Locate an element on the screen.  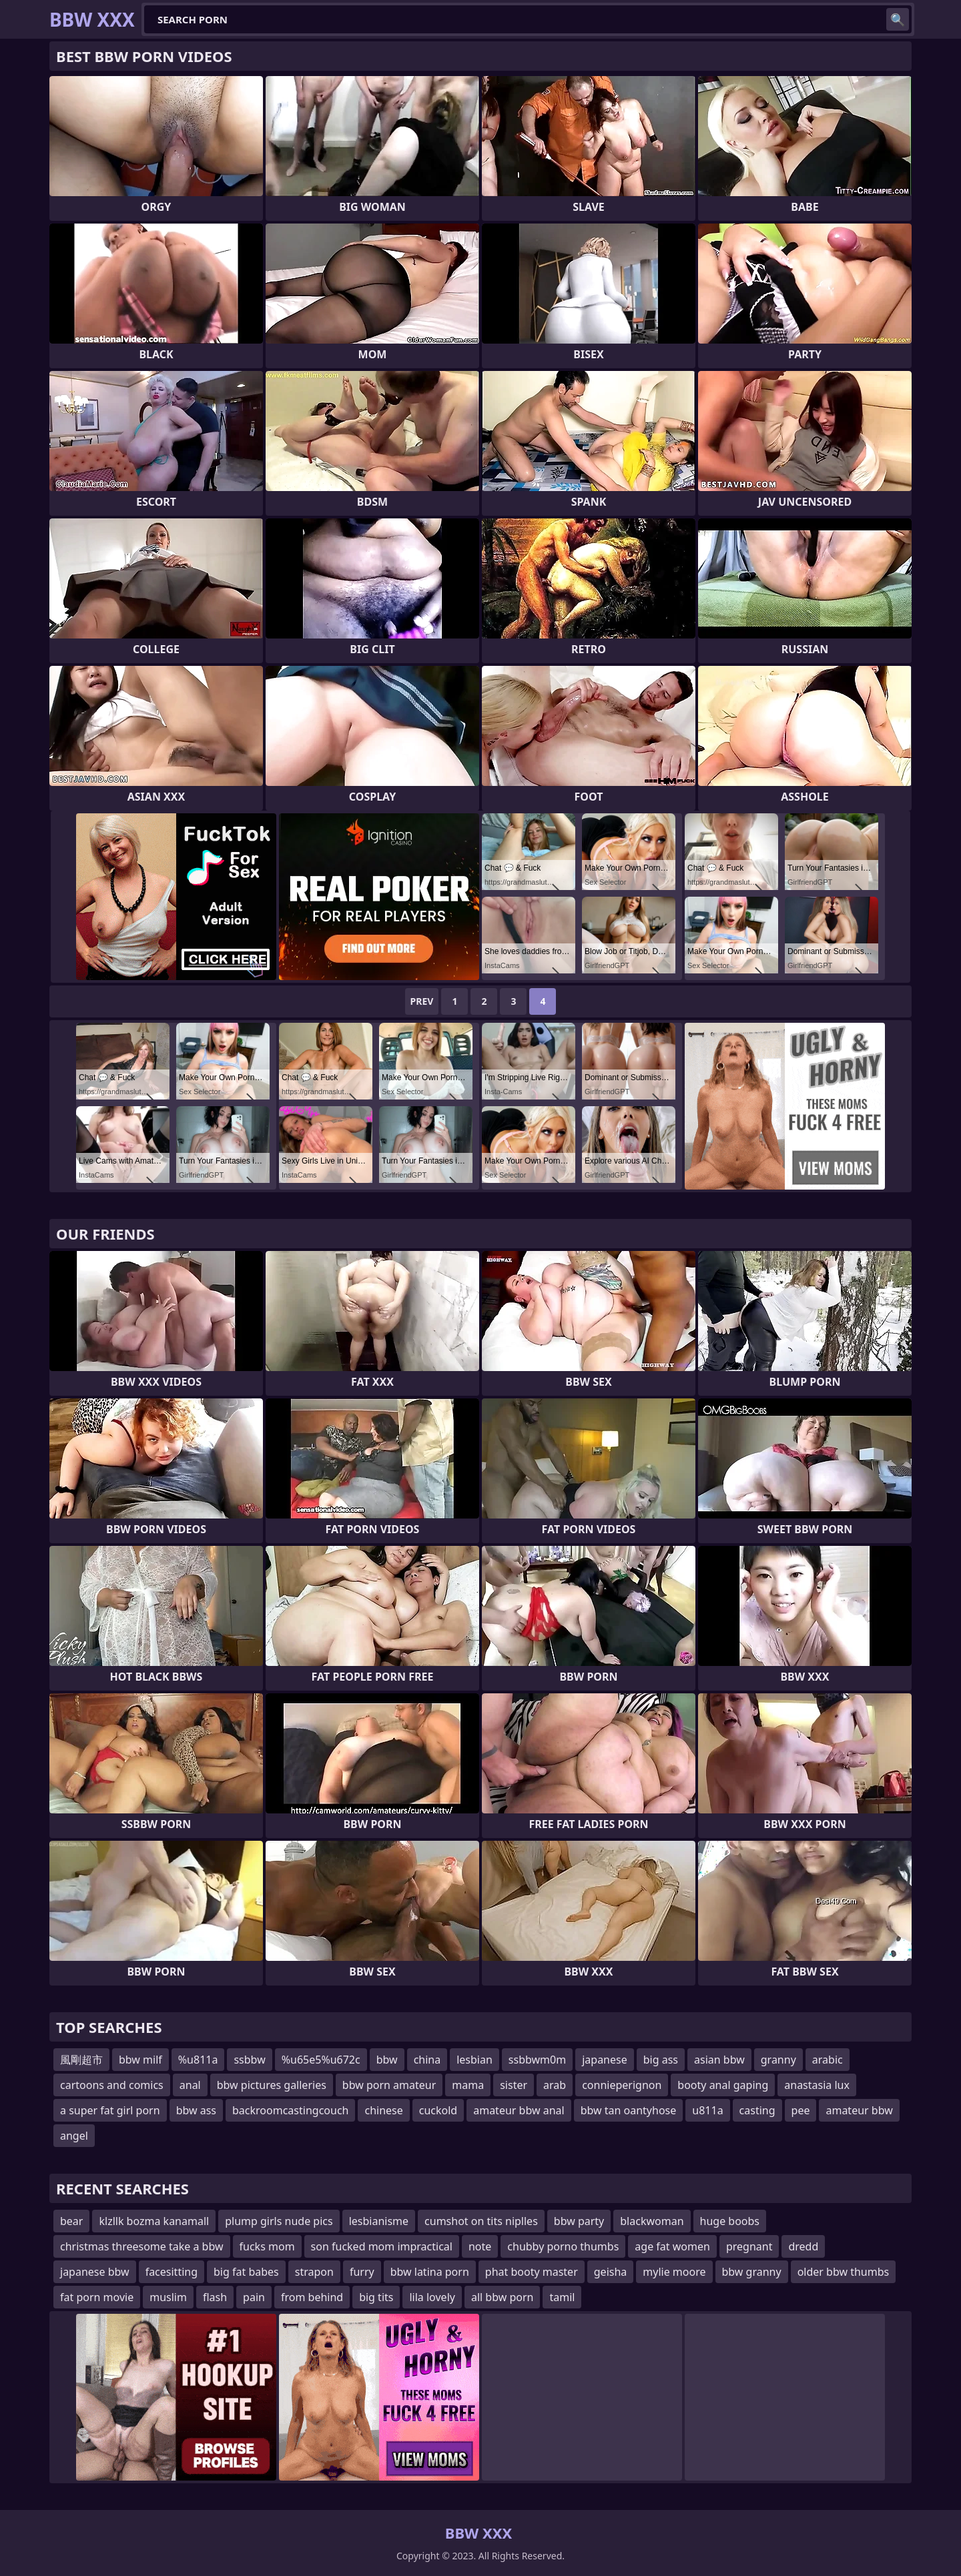
cumshot on tits niplles is located at coordinates (481, 2221).